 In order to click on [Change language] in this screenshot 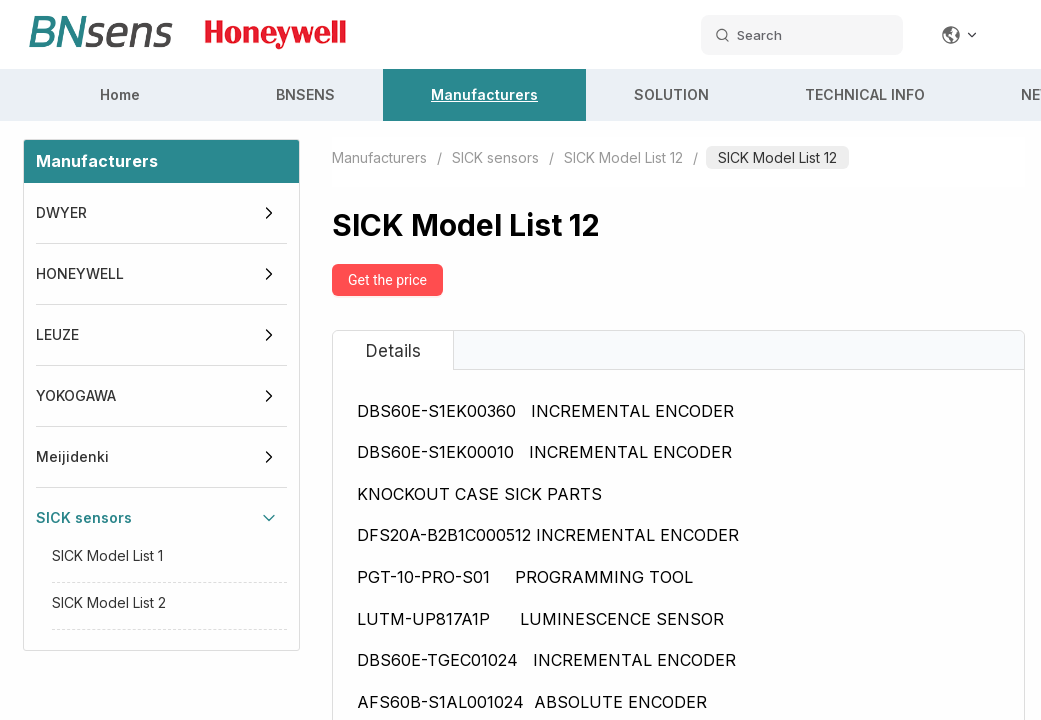, I will do `click(960, 35)`.